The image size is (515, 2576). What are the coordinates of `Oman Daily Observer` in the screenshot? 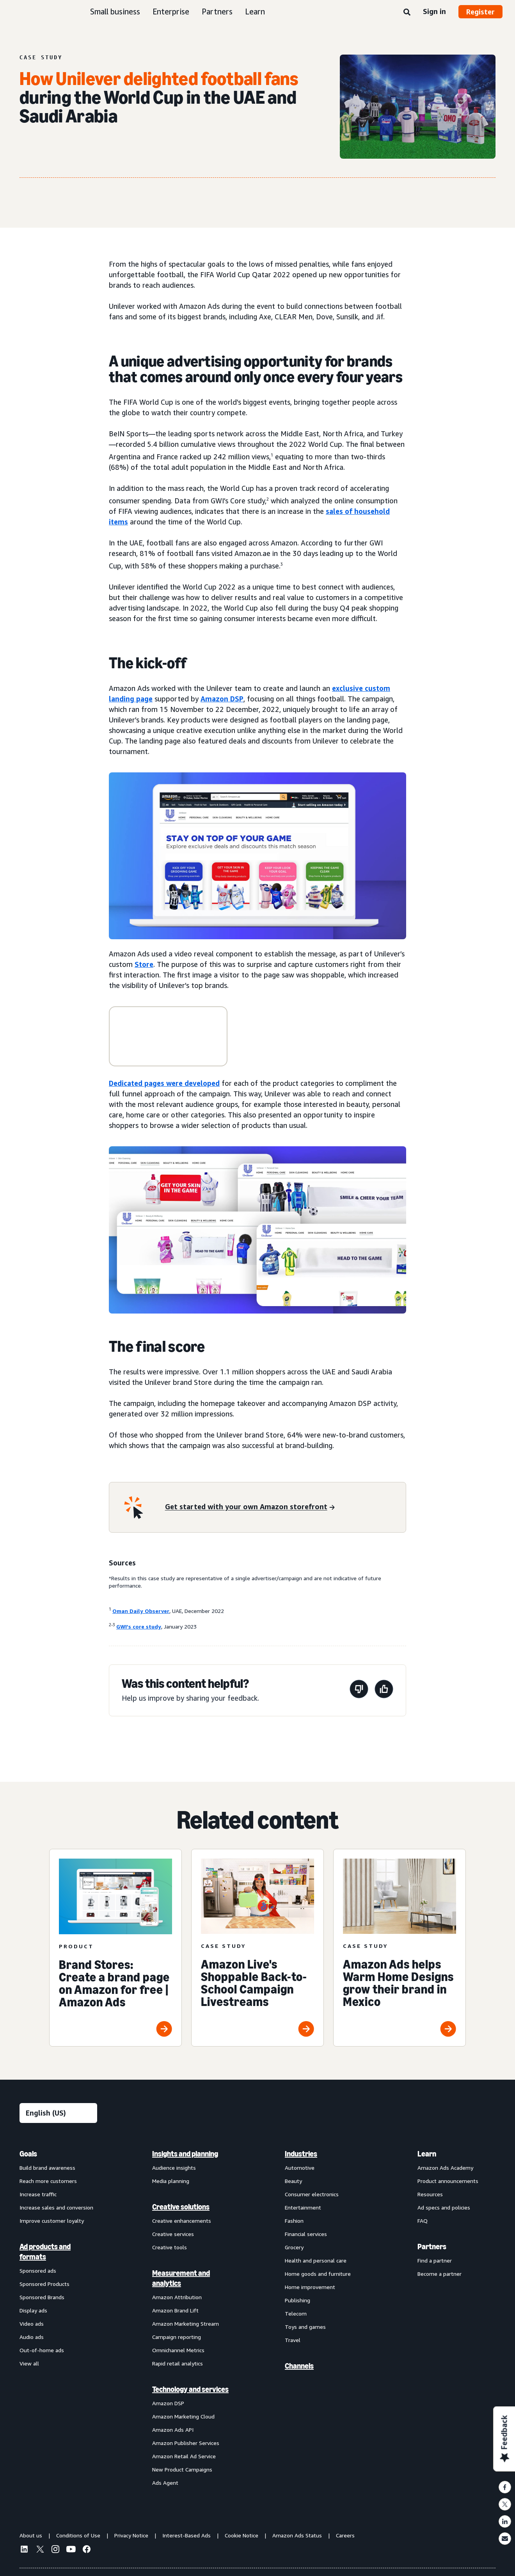 It's located at (140, 1611).